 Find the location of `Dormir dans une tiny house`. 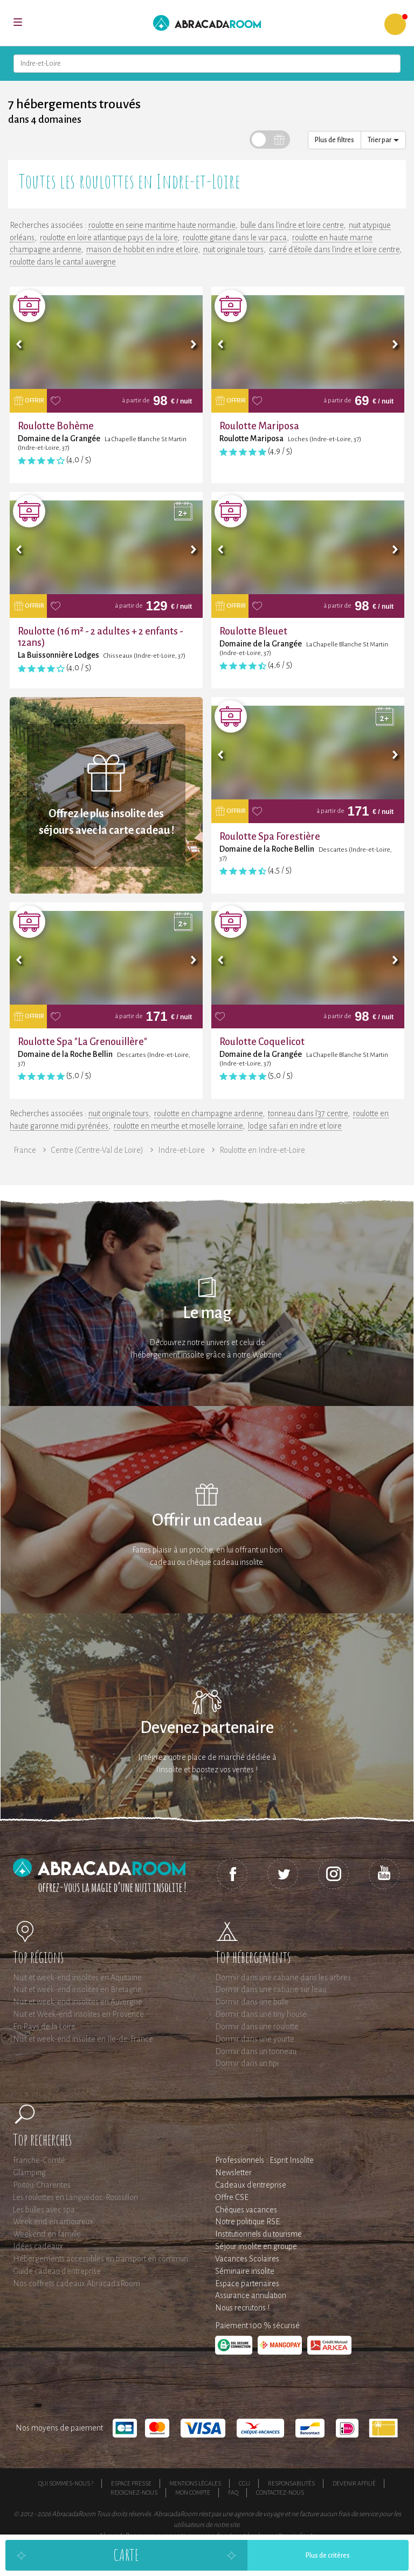

Dormir dans une tiny house is located at coordinates (261, 2014).